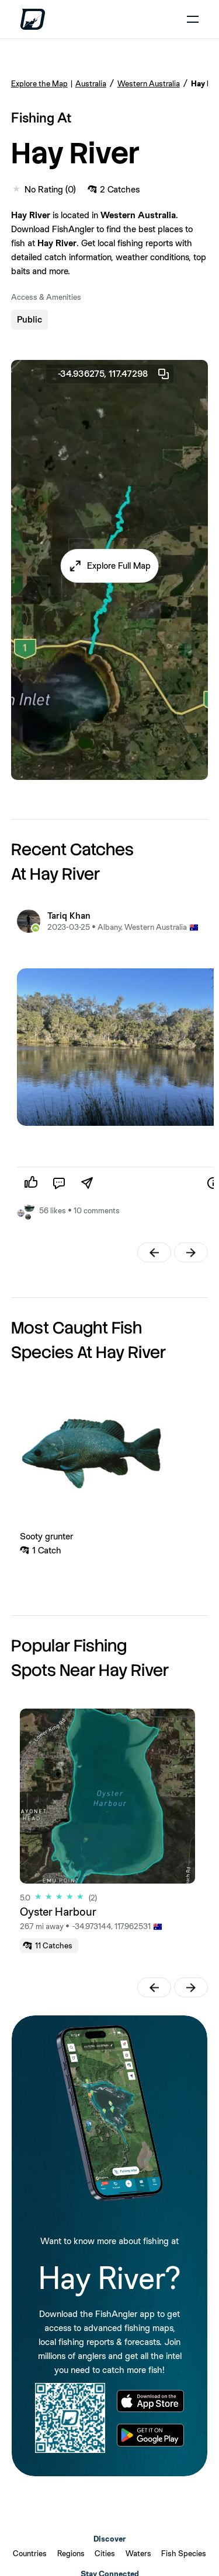 Image resolution: width=219 pixels, height=2576 pixels. I want to click on Regions, so click(71, 2553).